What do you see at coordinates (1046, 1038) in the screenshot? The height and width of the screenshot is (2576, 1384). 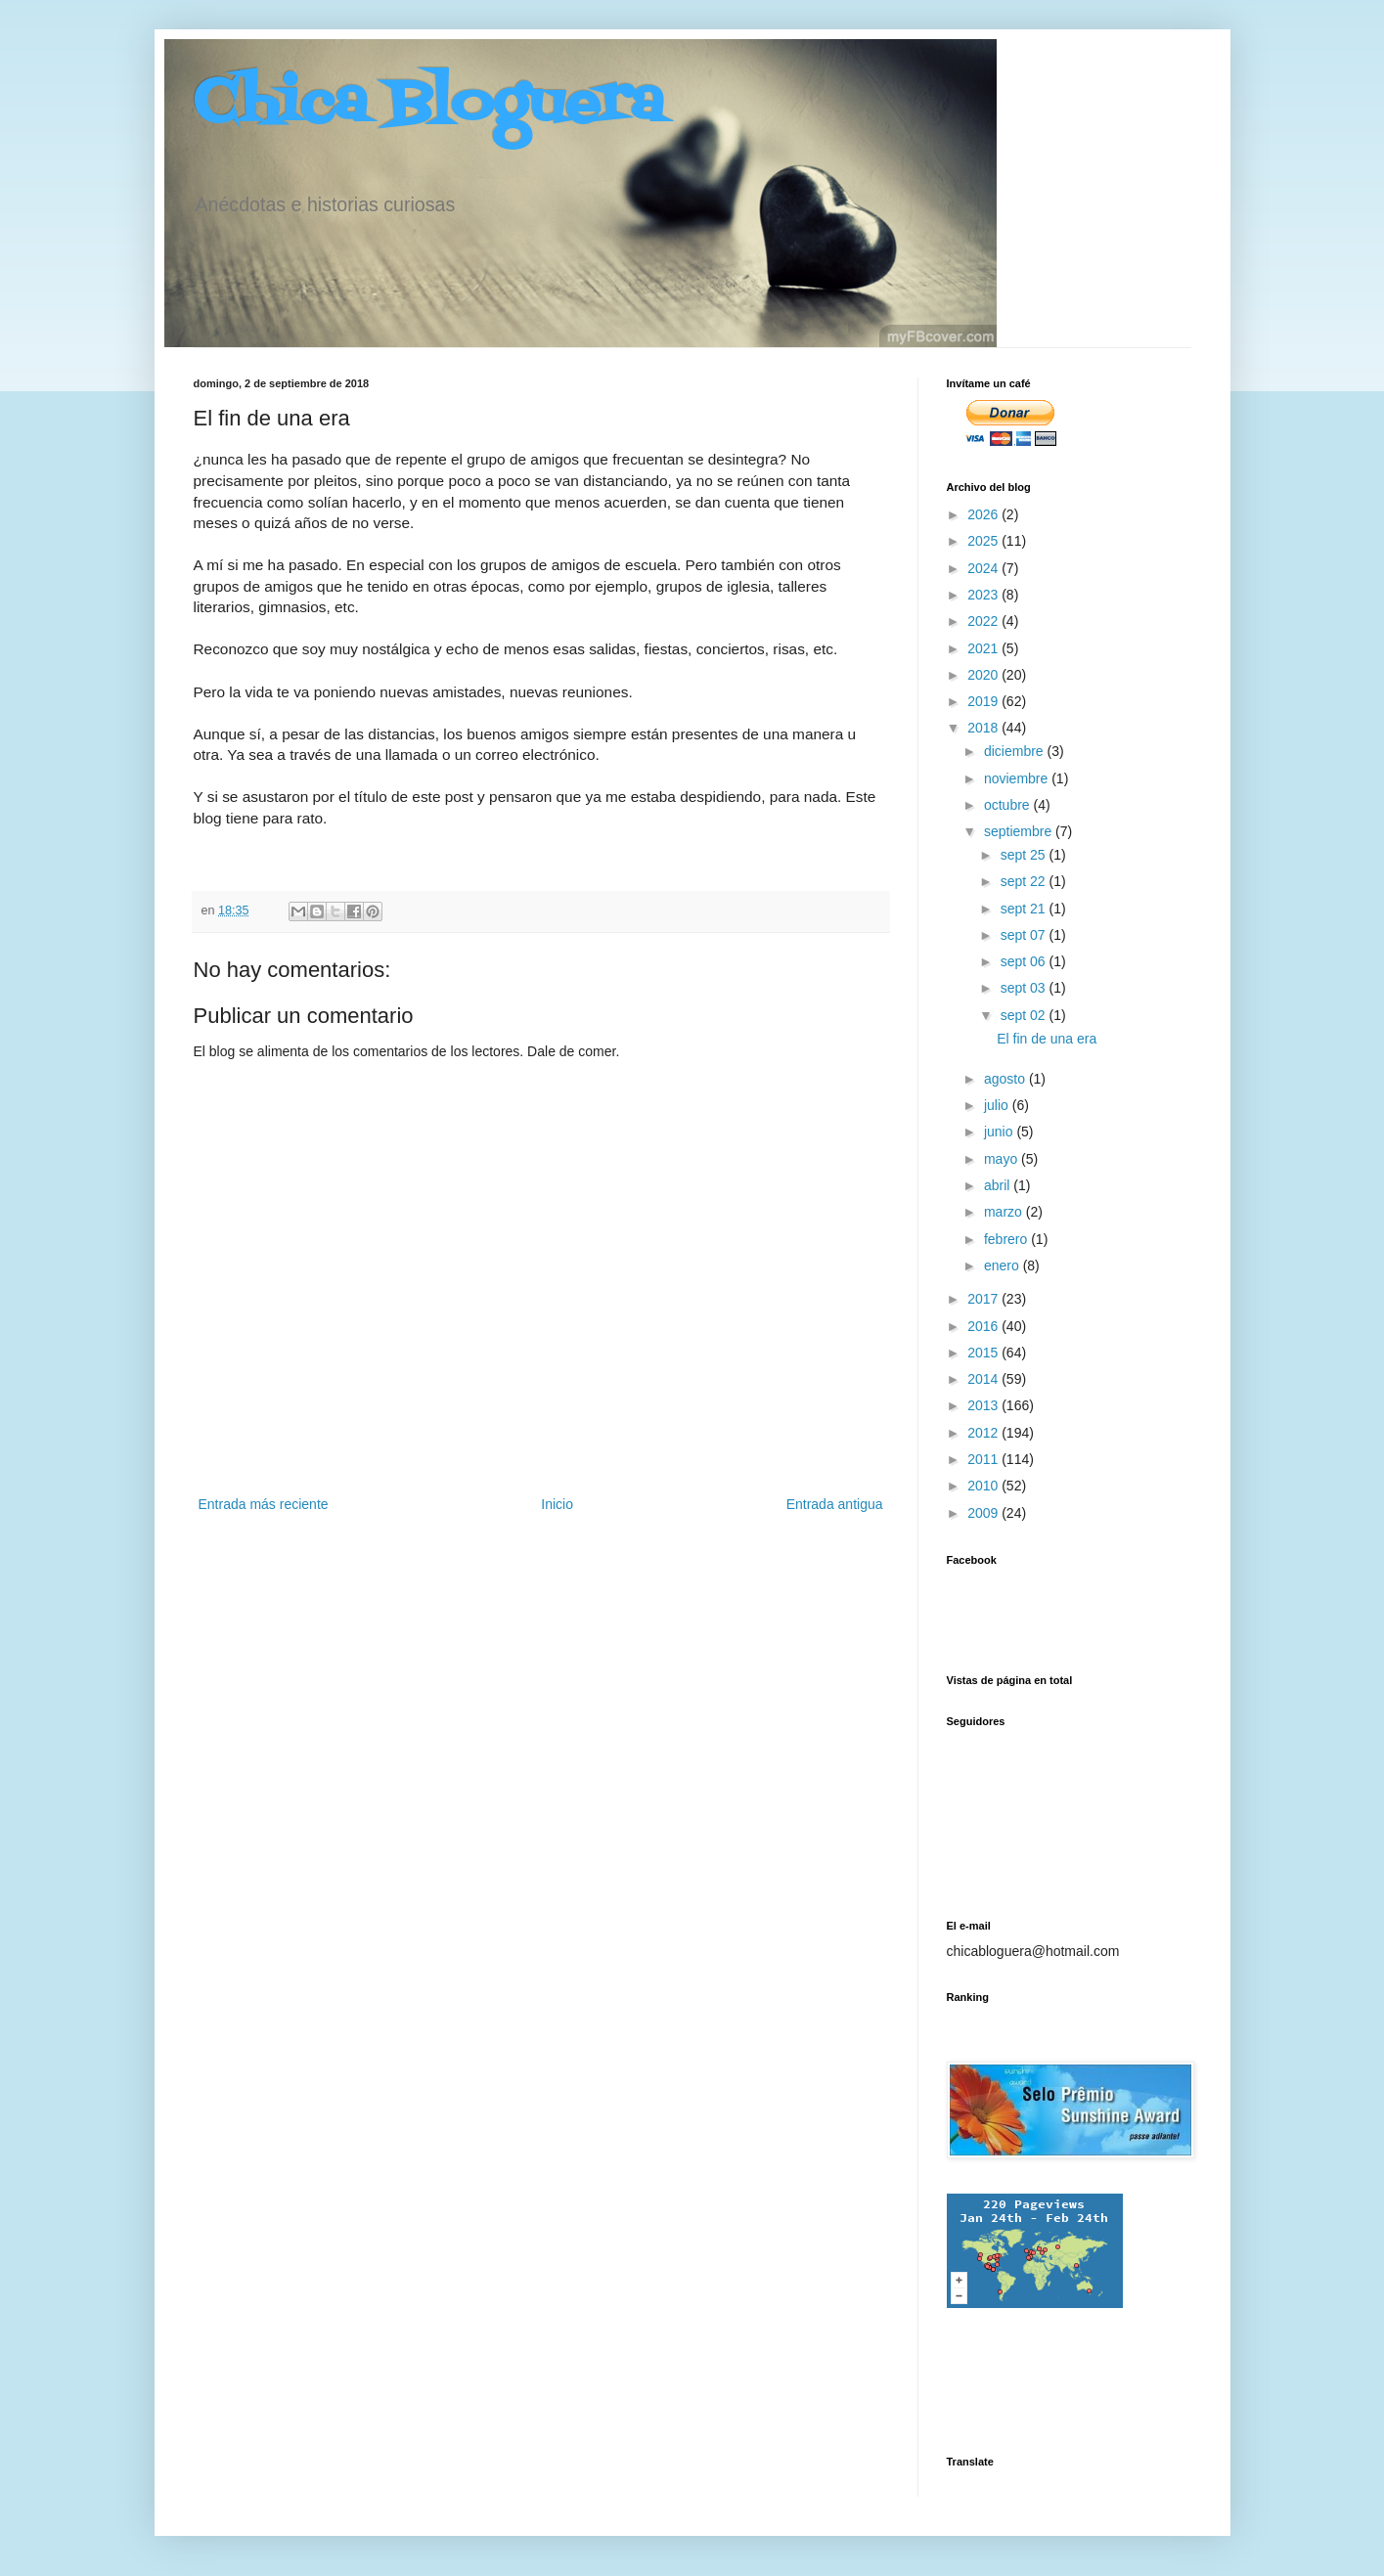 I see `El fin de una era` at bounding box center [1046, 1038].